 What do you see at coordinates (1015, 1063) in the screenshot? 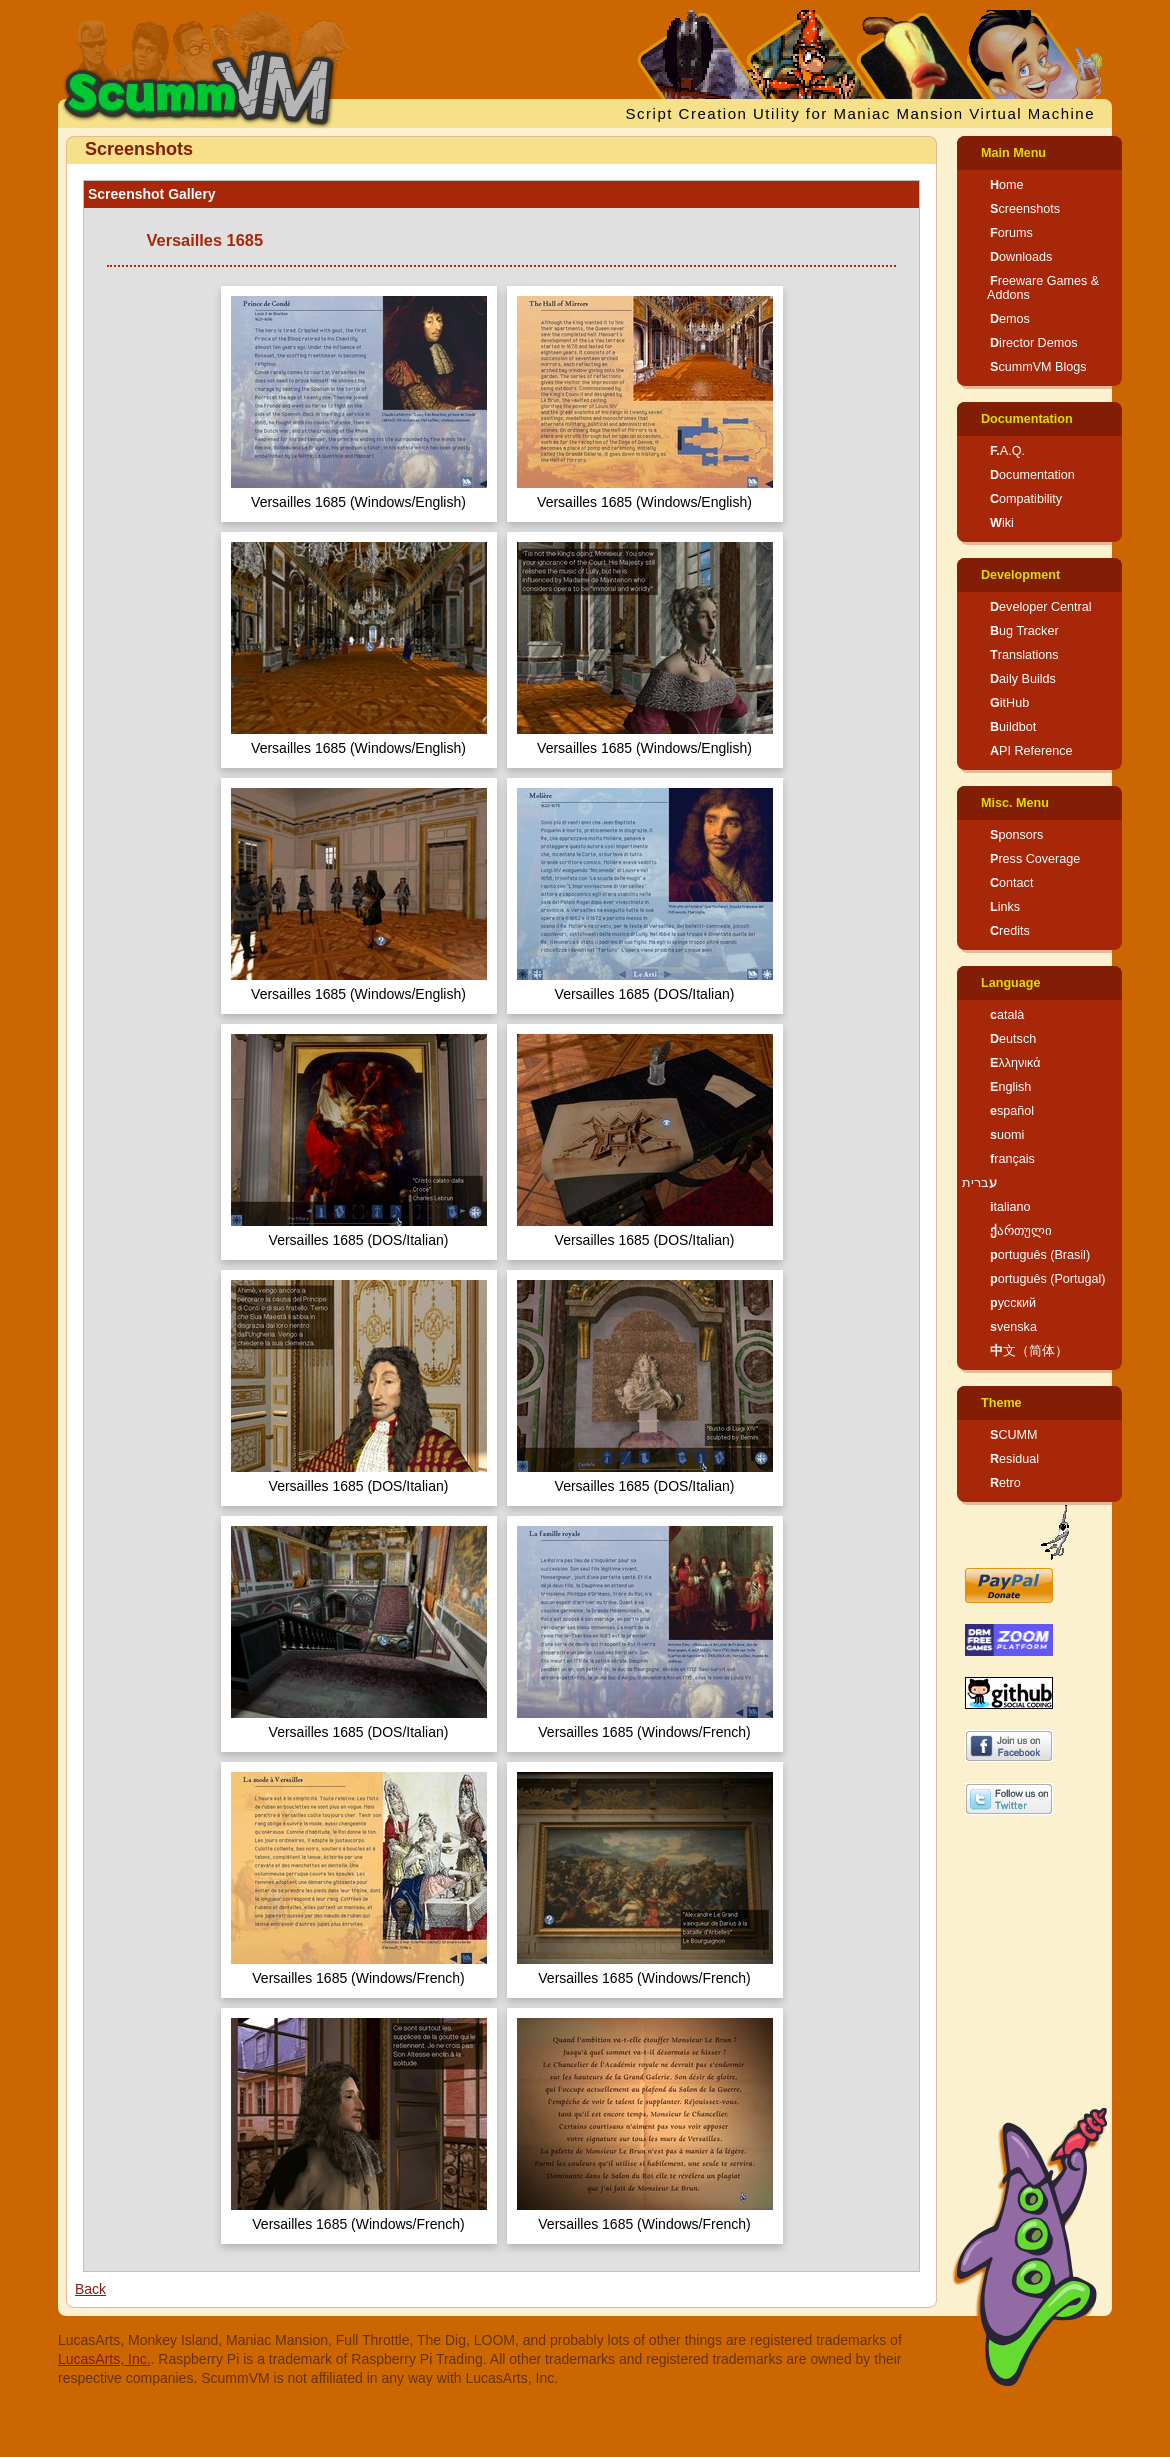
I see `Ελληνικά` at bounding box center [1015, 1063].